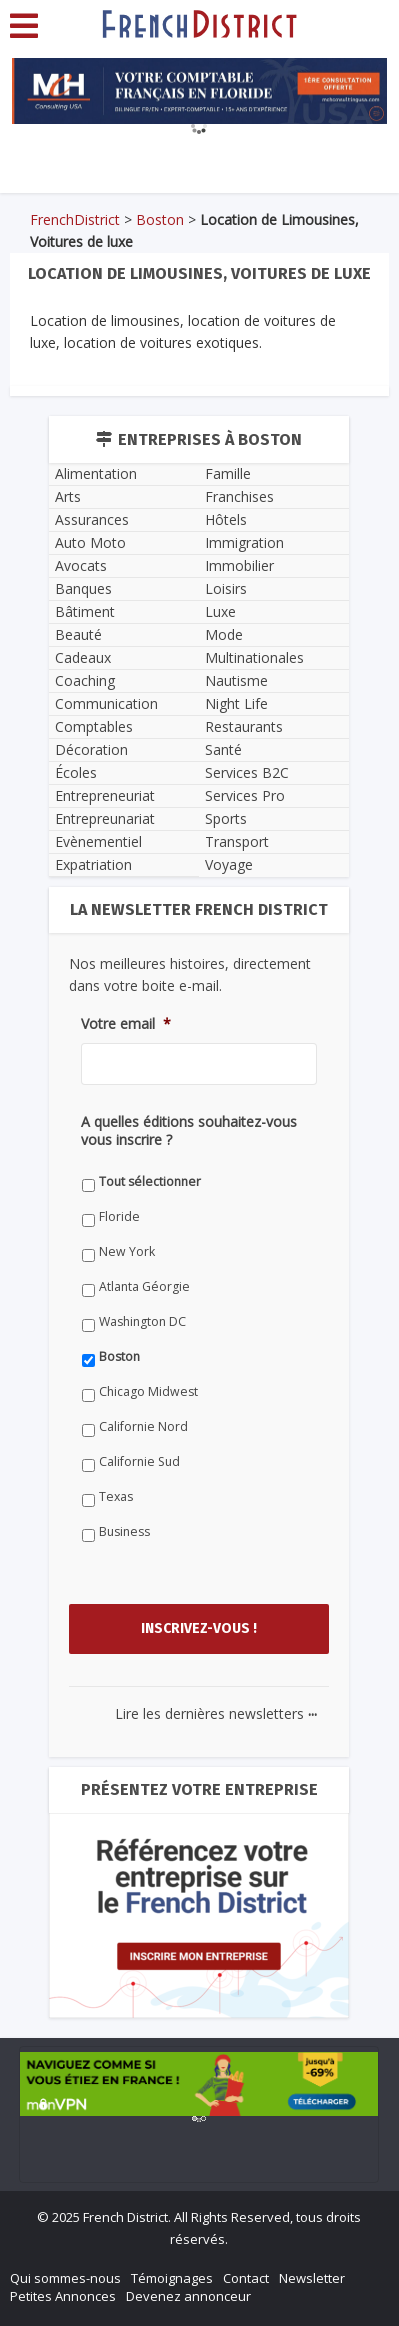 The height and width of the screenshot is (2326, 399). What do you see at coordinates (228, 473) in the screenshot?
I see `Famille` at bounding box center [228, 473].